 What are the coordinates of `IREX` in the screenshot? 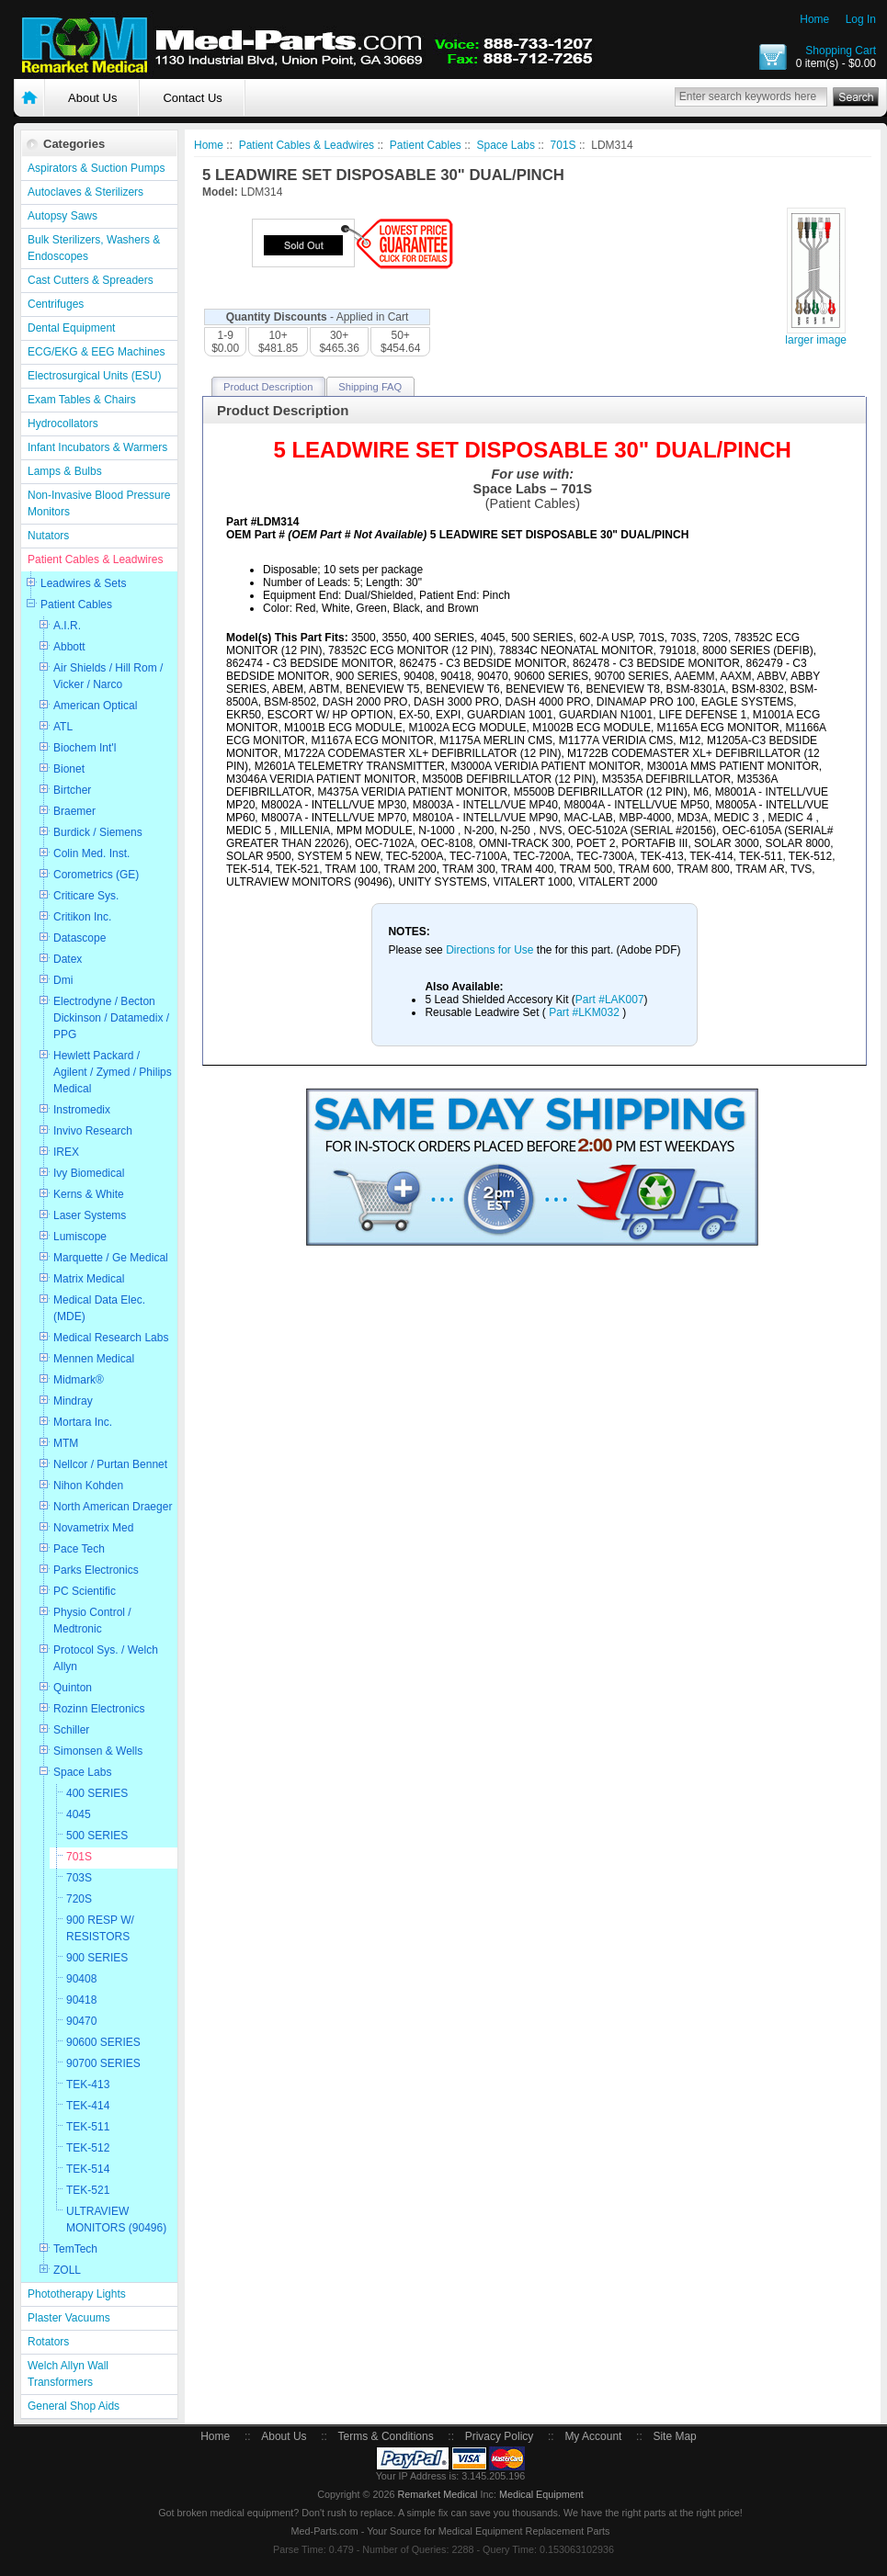 It's located at (66, 1152).